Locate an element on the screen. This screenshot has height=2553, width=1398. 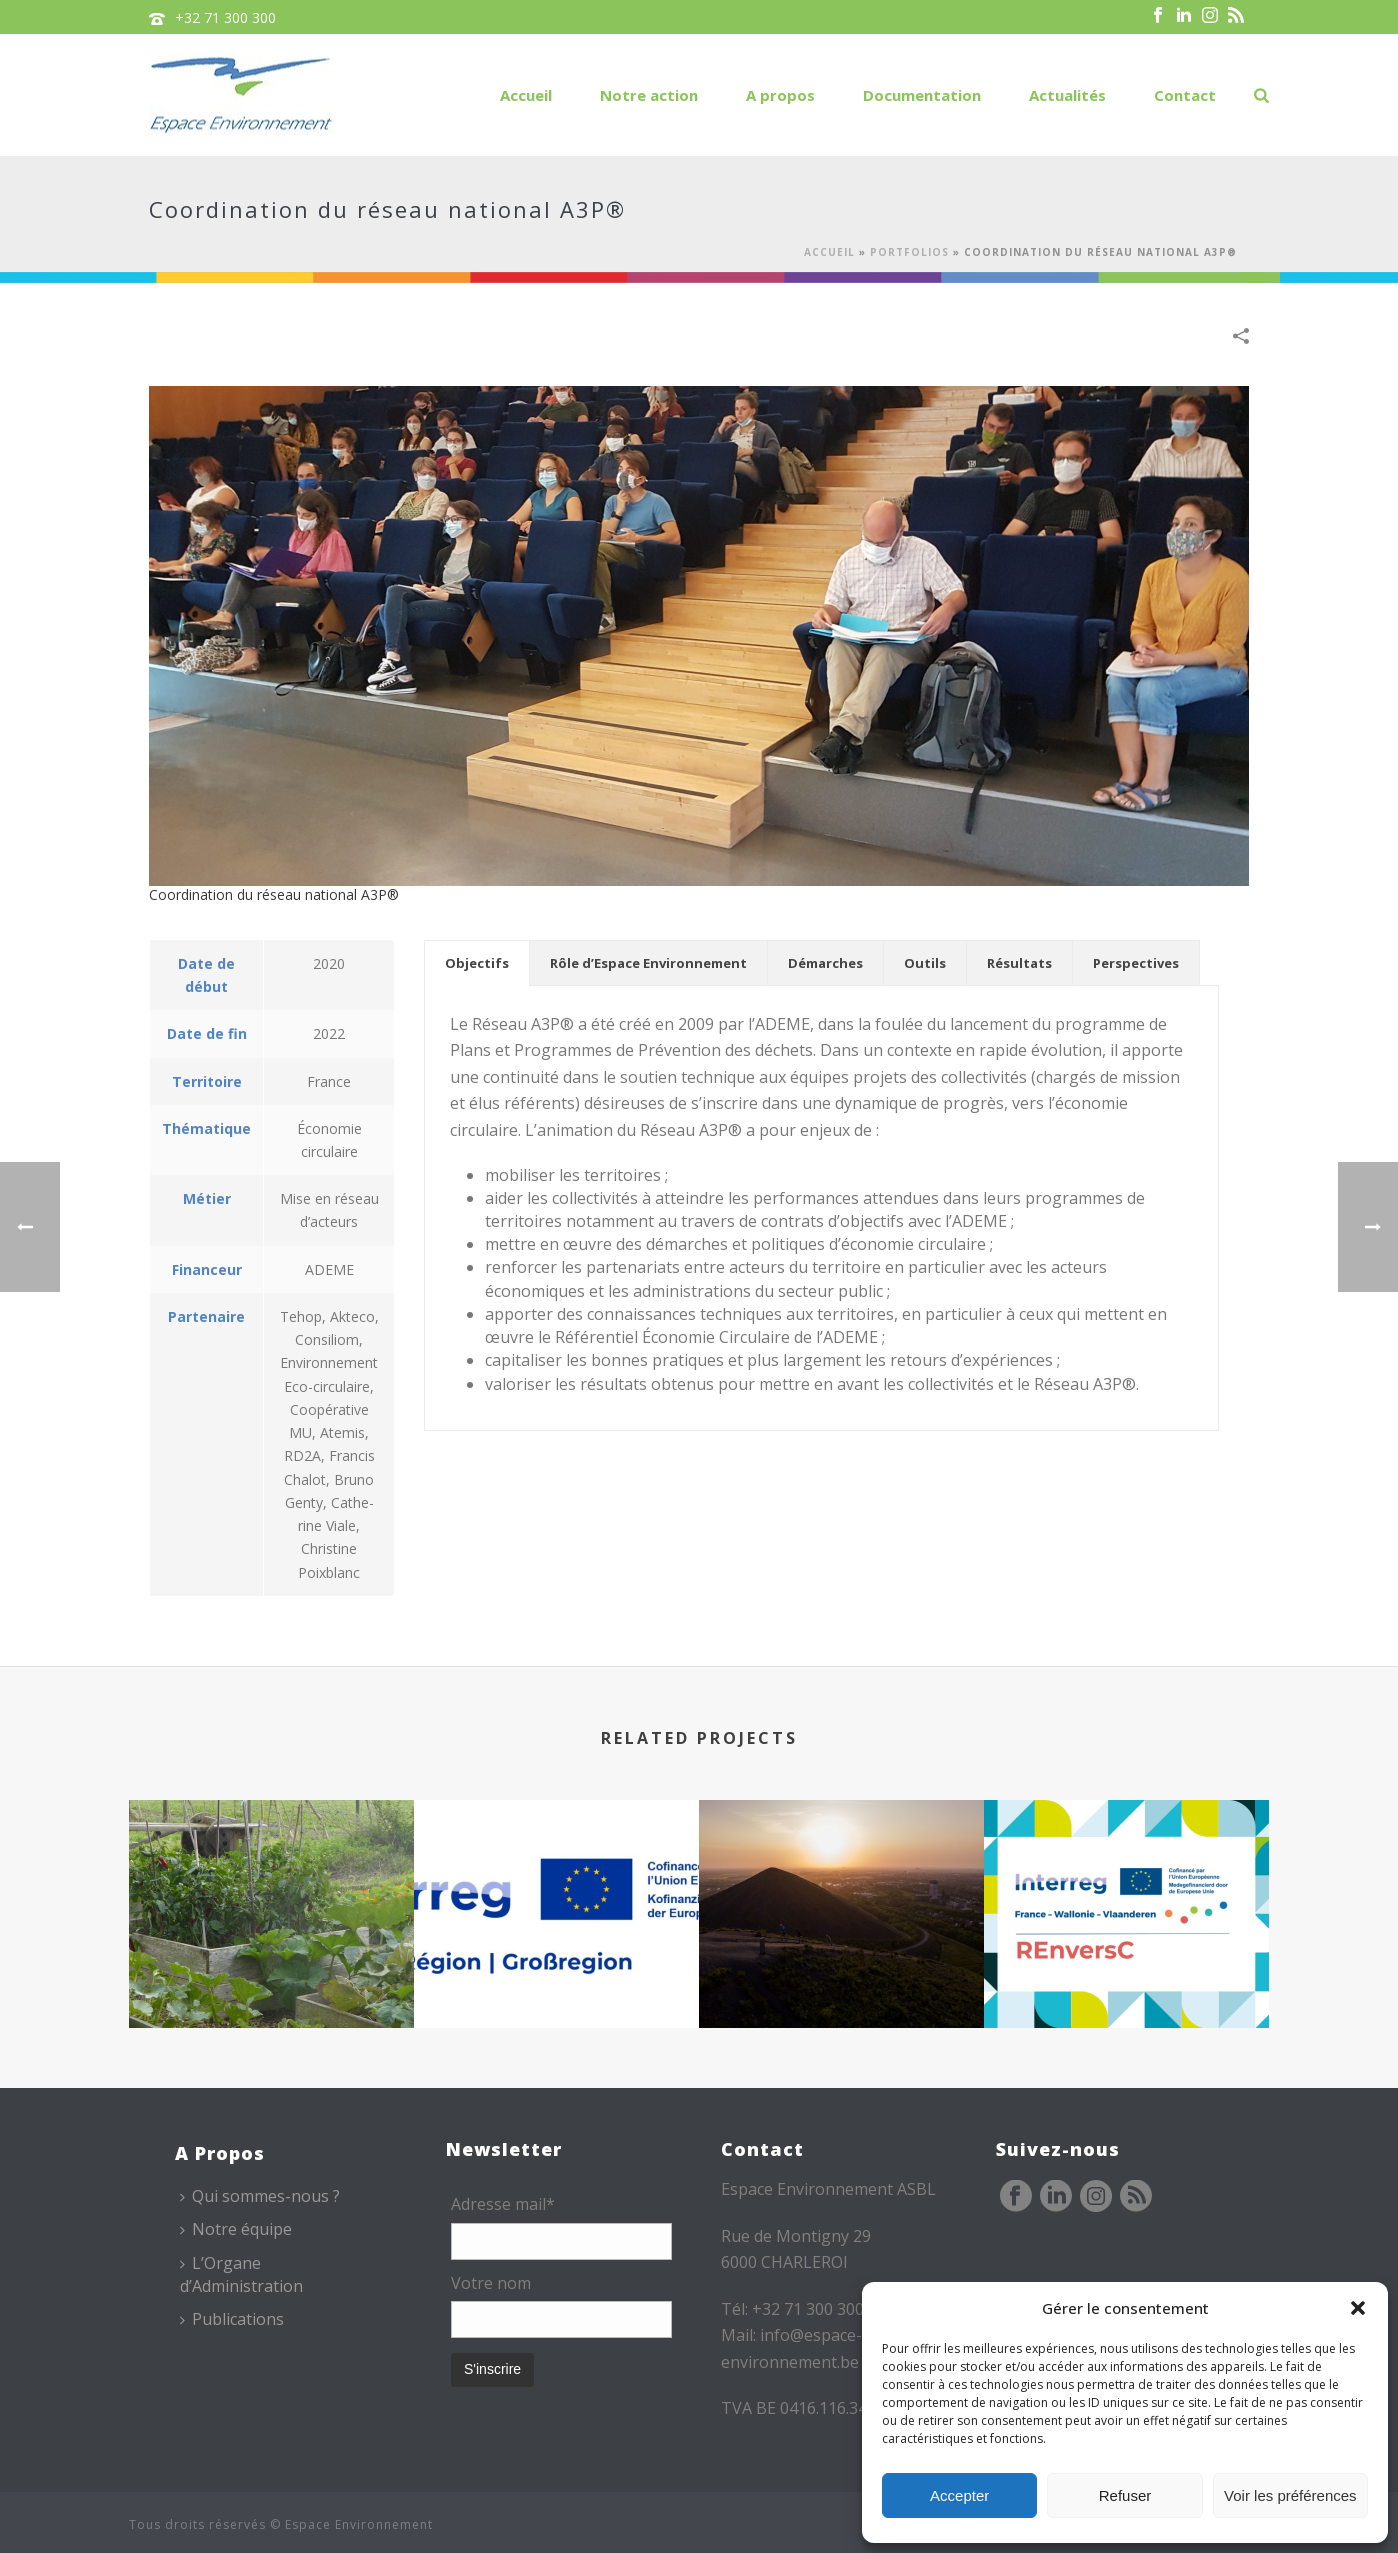
Portfolios is located at coordinates (909, 252).